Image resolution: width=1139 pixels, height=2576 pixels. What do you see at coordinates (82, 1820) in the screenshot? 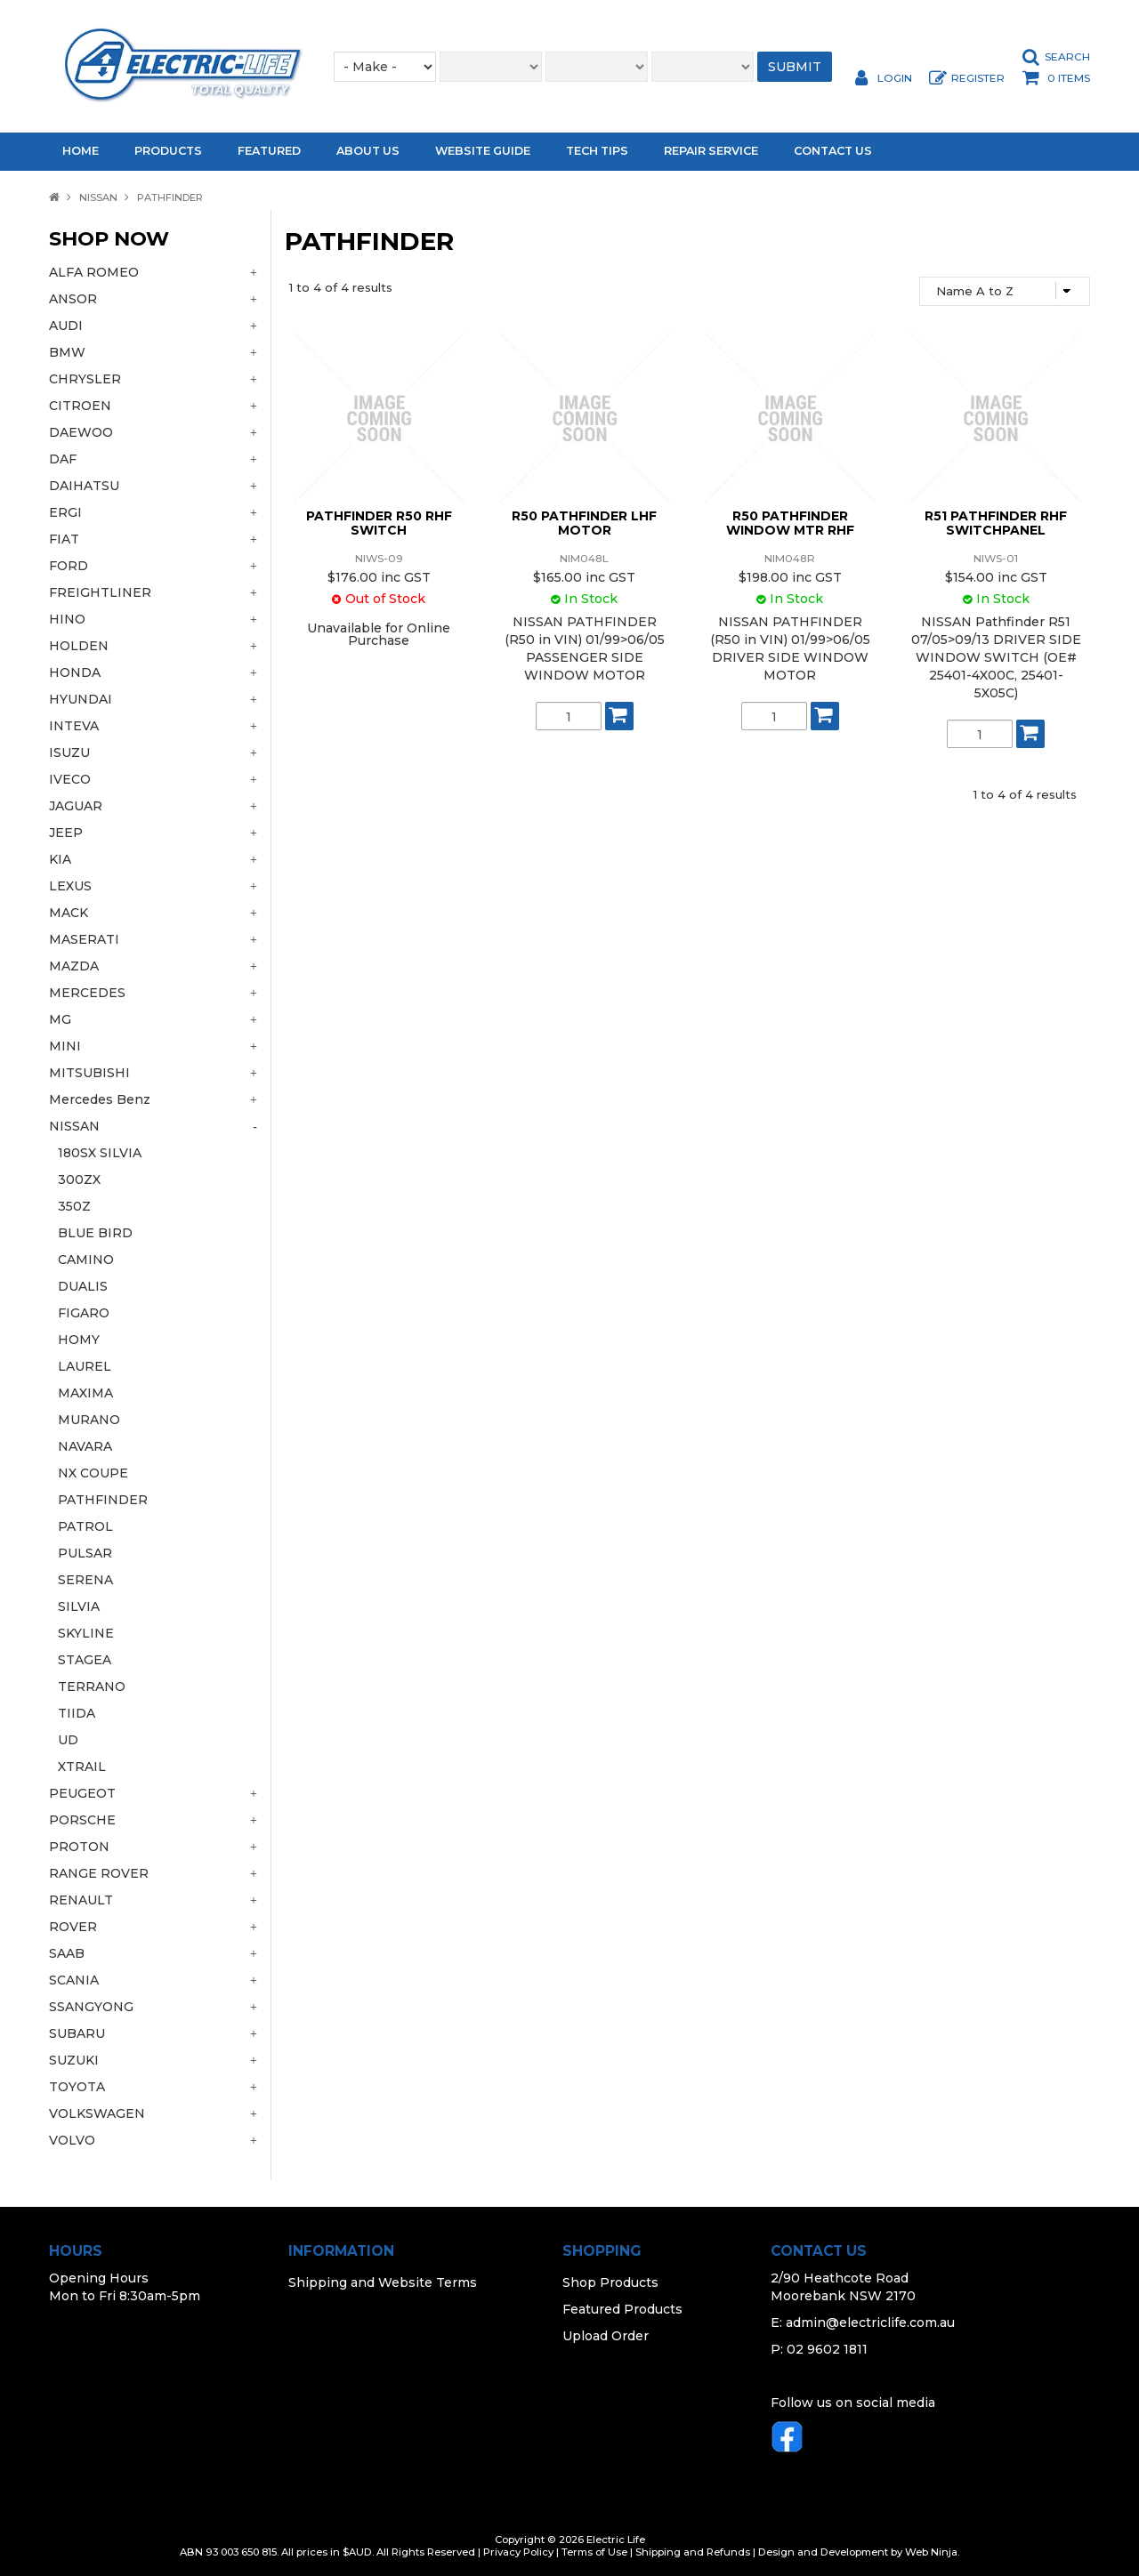
I see `PORSCHE [tab]` at bounding box center [82, 1820].